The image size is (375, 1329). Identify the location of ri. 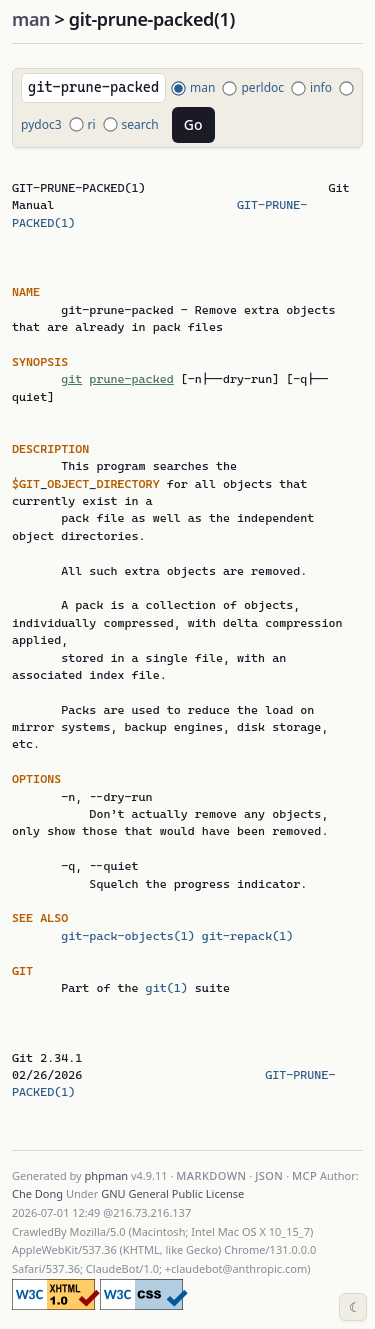
(92, 124).